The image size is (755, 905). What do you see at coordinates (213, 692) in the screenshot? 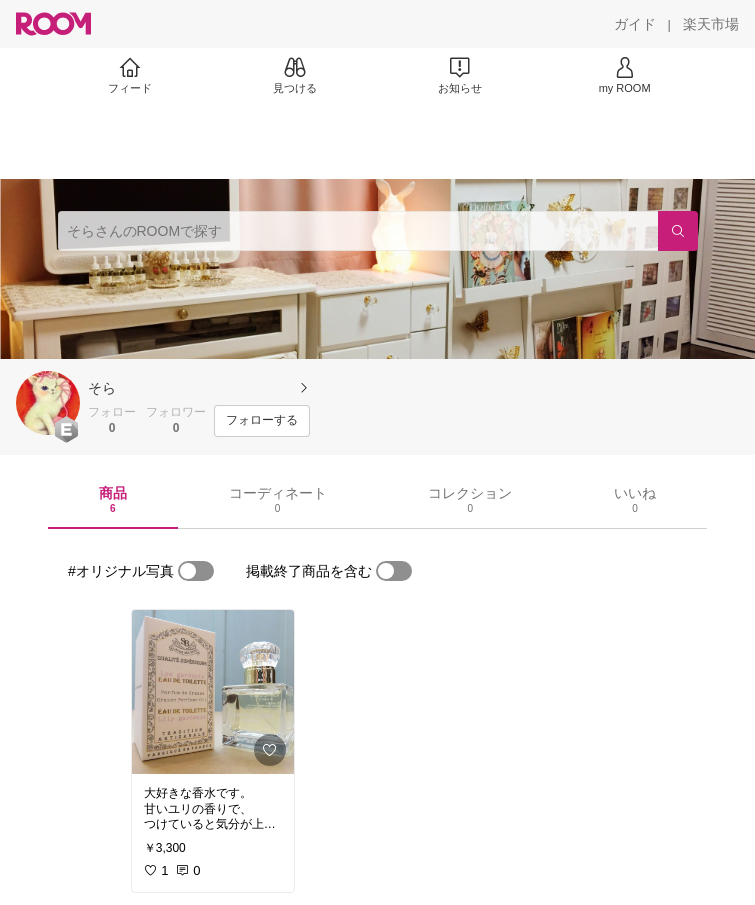
I see `[link]` at bounding box center [213, 692].